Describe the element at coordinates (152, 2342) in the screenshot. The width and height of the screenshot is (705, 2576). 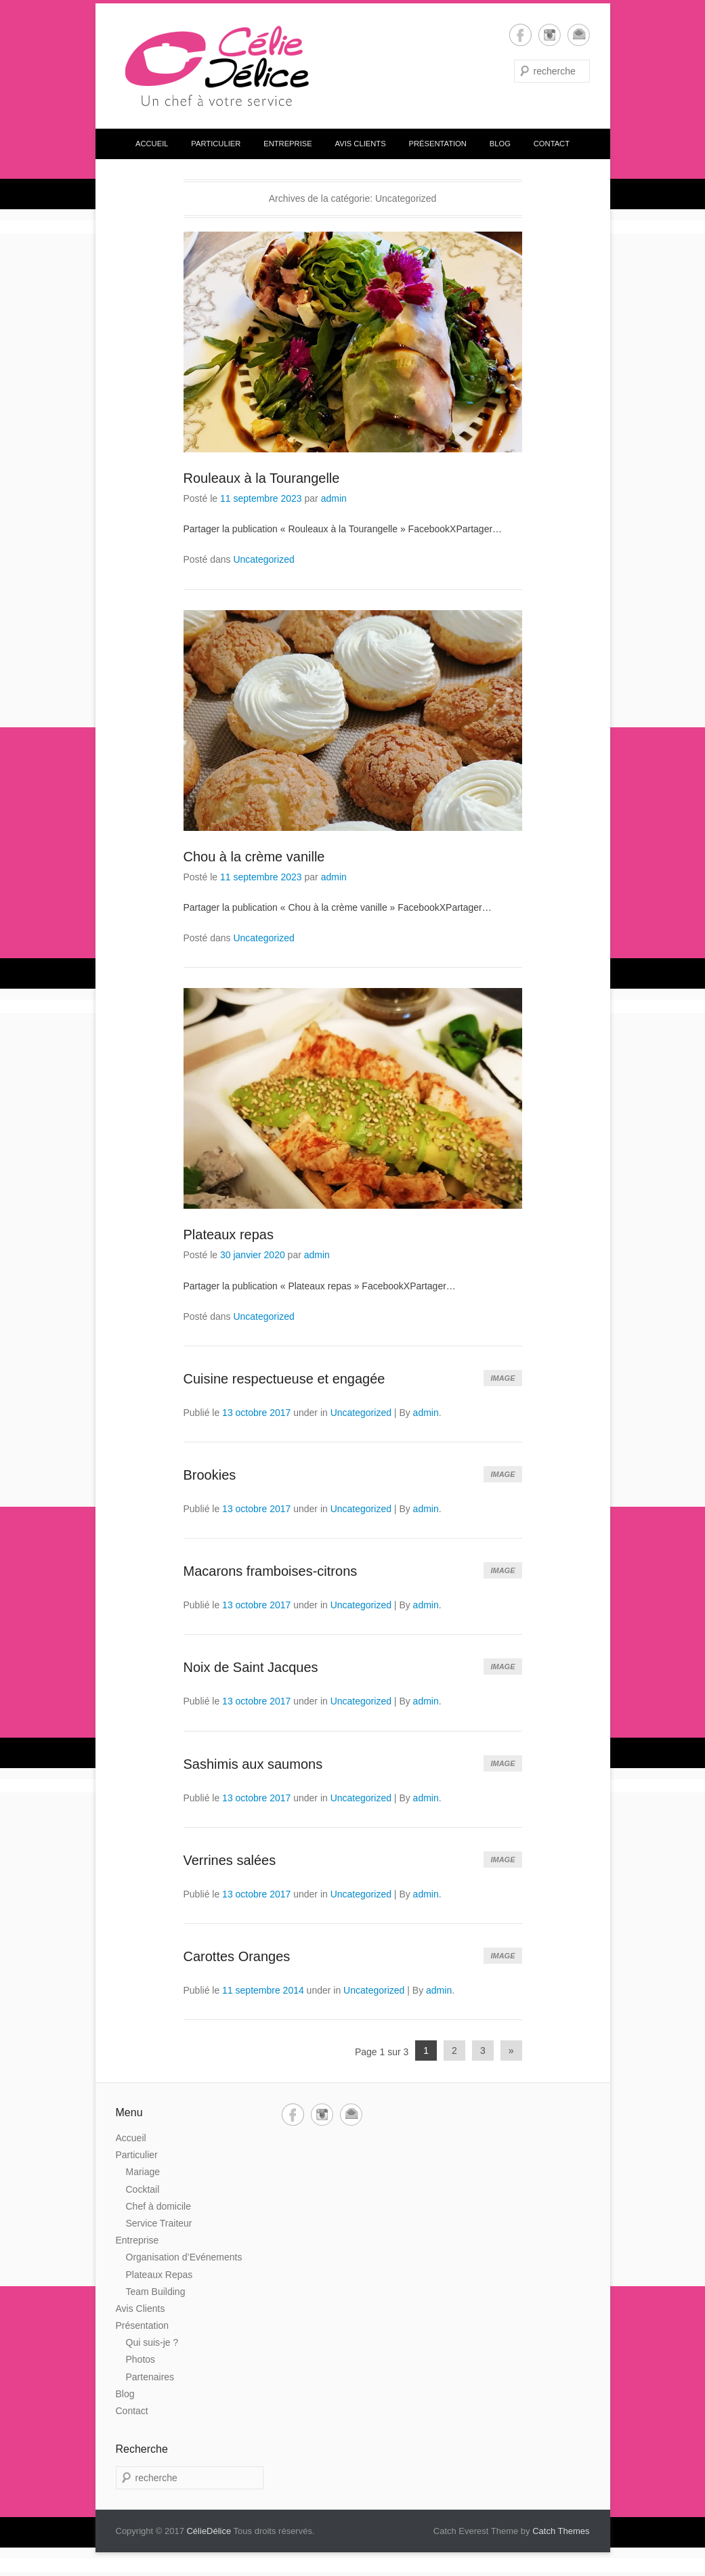
I see `Qui suis-je ?` at that location.